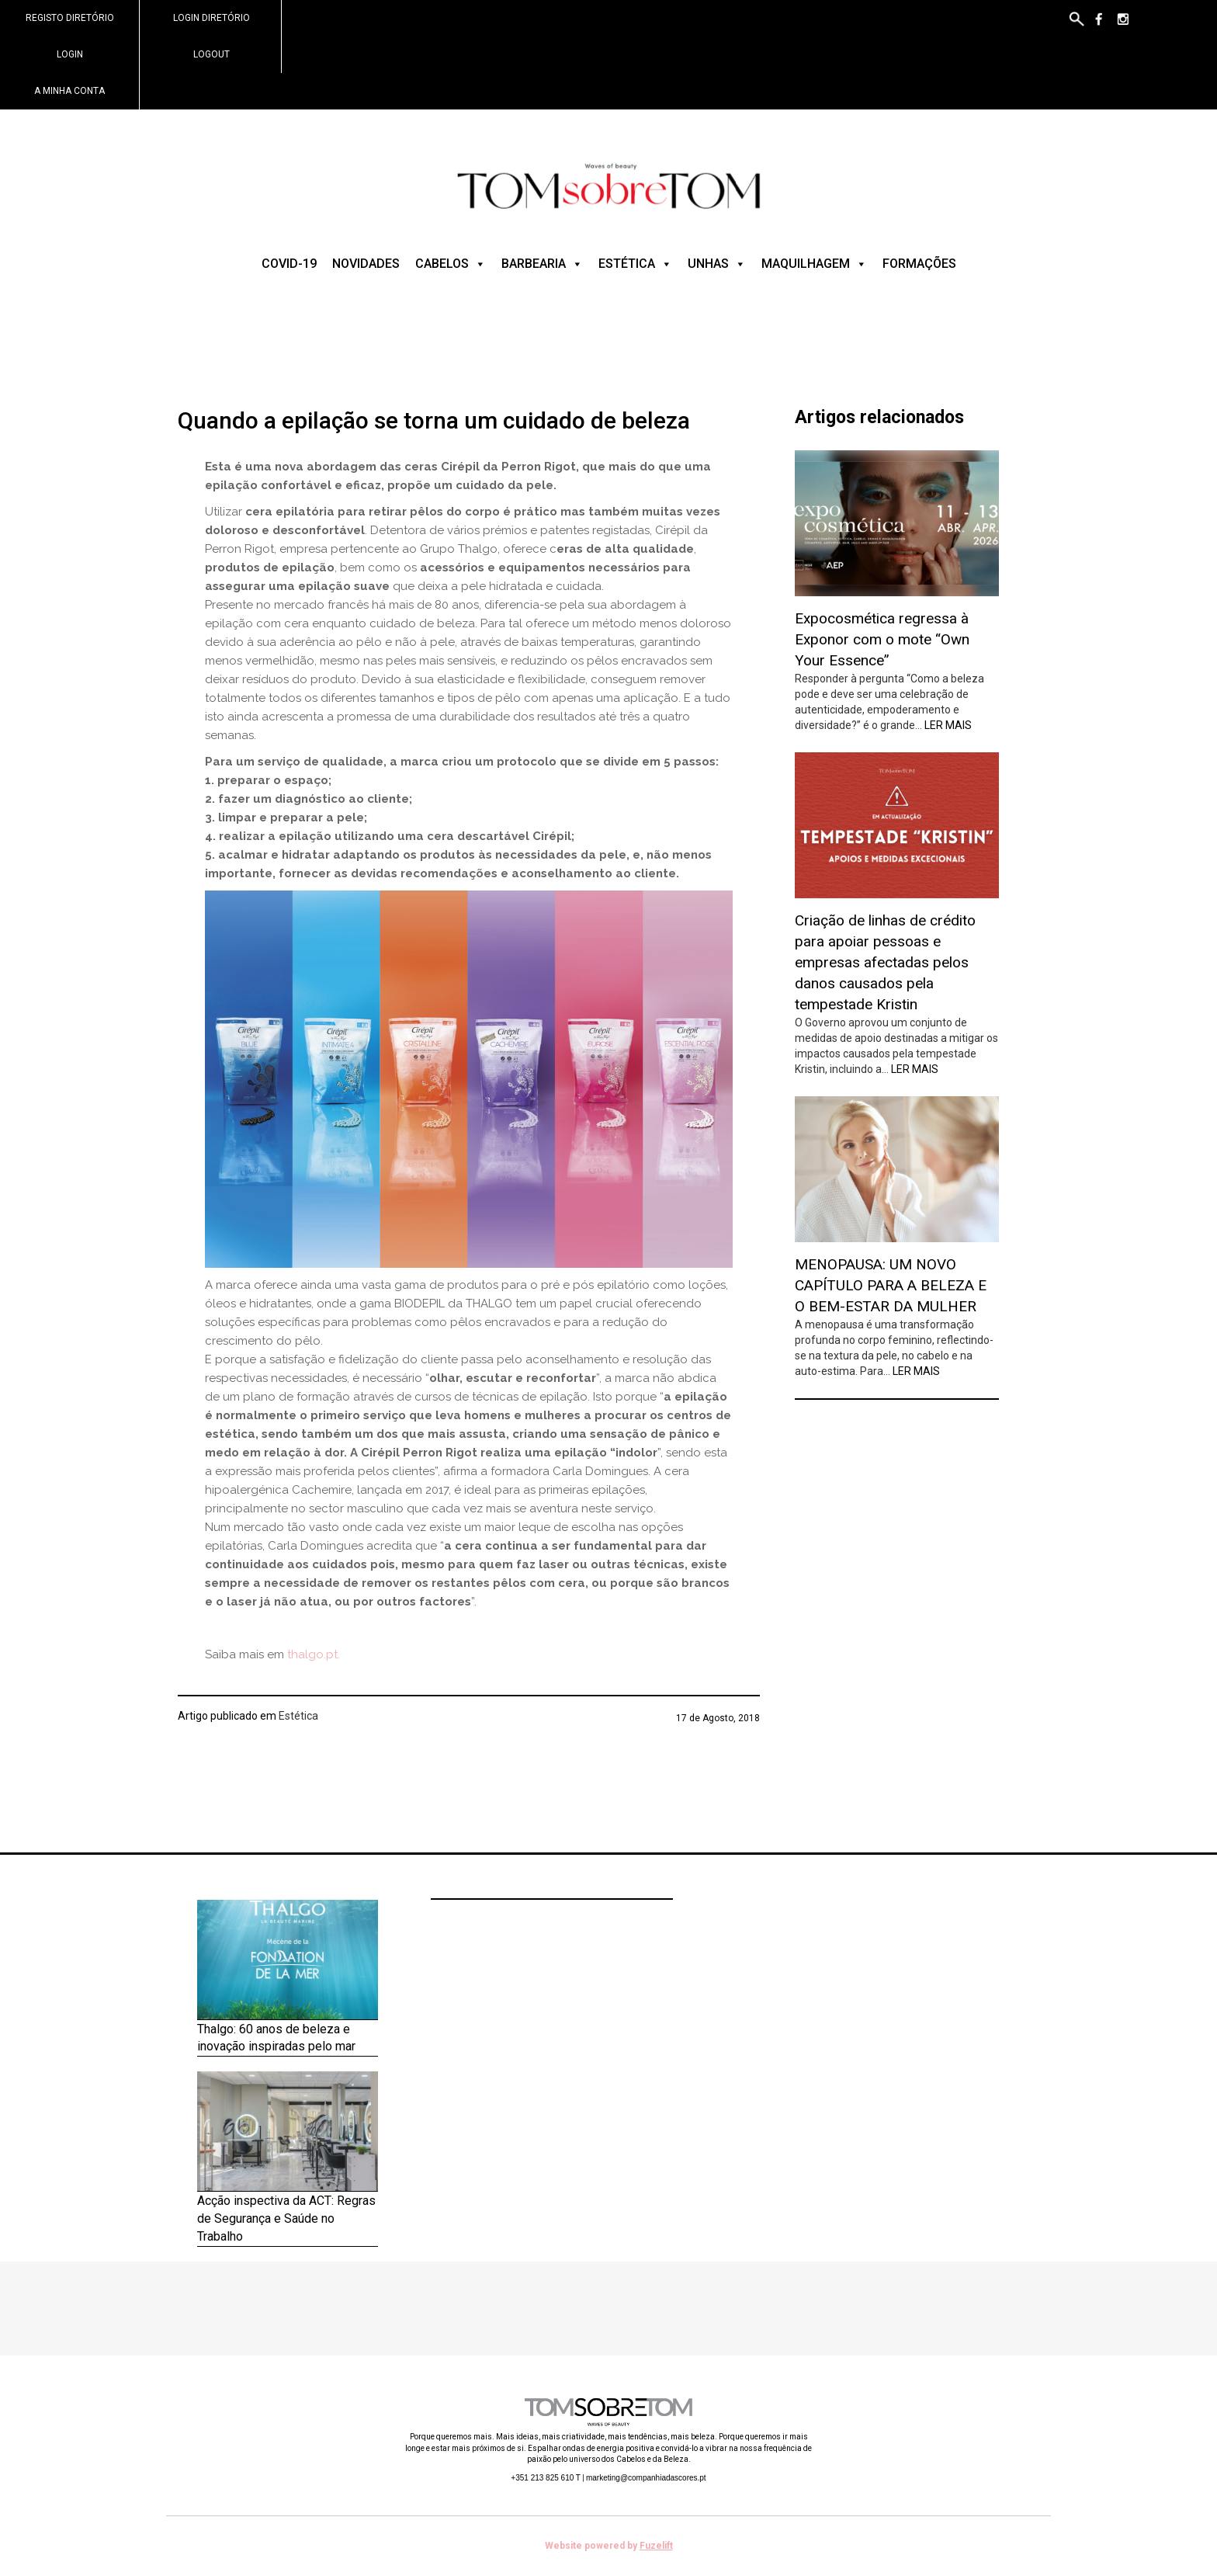 This screenshot has width=1217, height=2576. What do you see at coordinates (70, 17) in the screenshot?
I see `Registo Diretório` at bounding box center [70, 17].